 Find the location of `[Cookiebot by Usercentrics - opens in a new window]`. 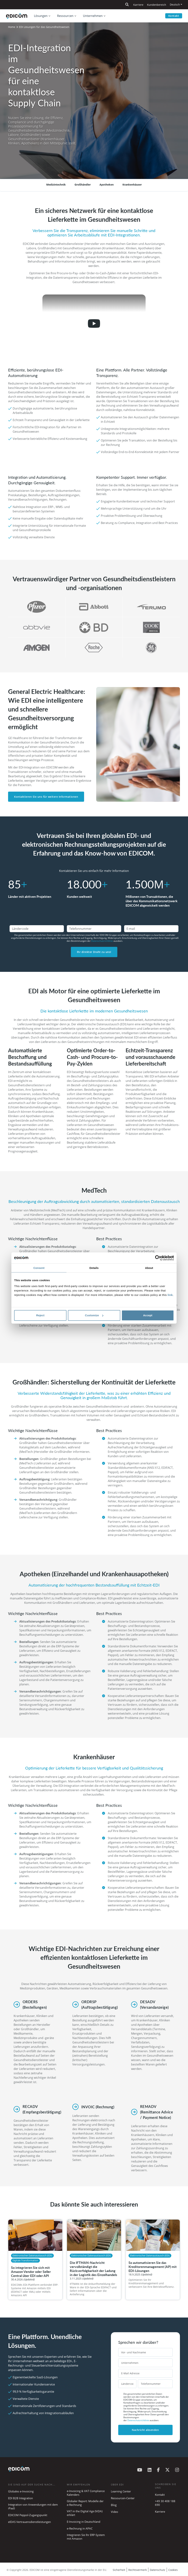

[Cookiebot by Usercentrics - opens in a new window] is located at coordinates (158, 1258).